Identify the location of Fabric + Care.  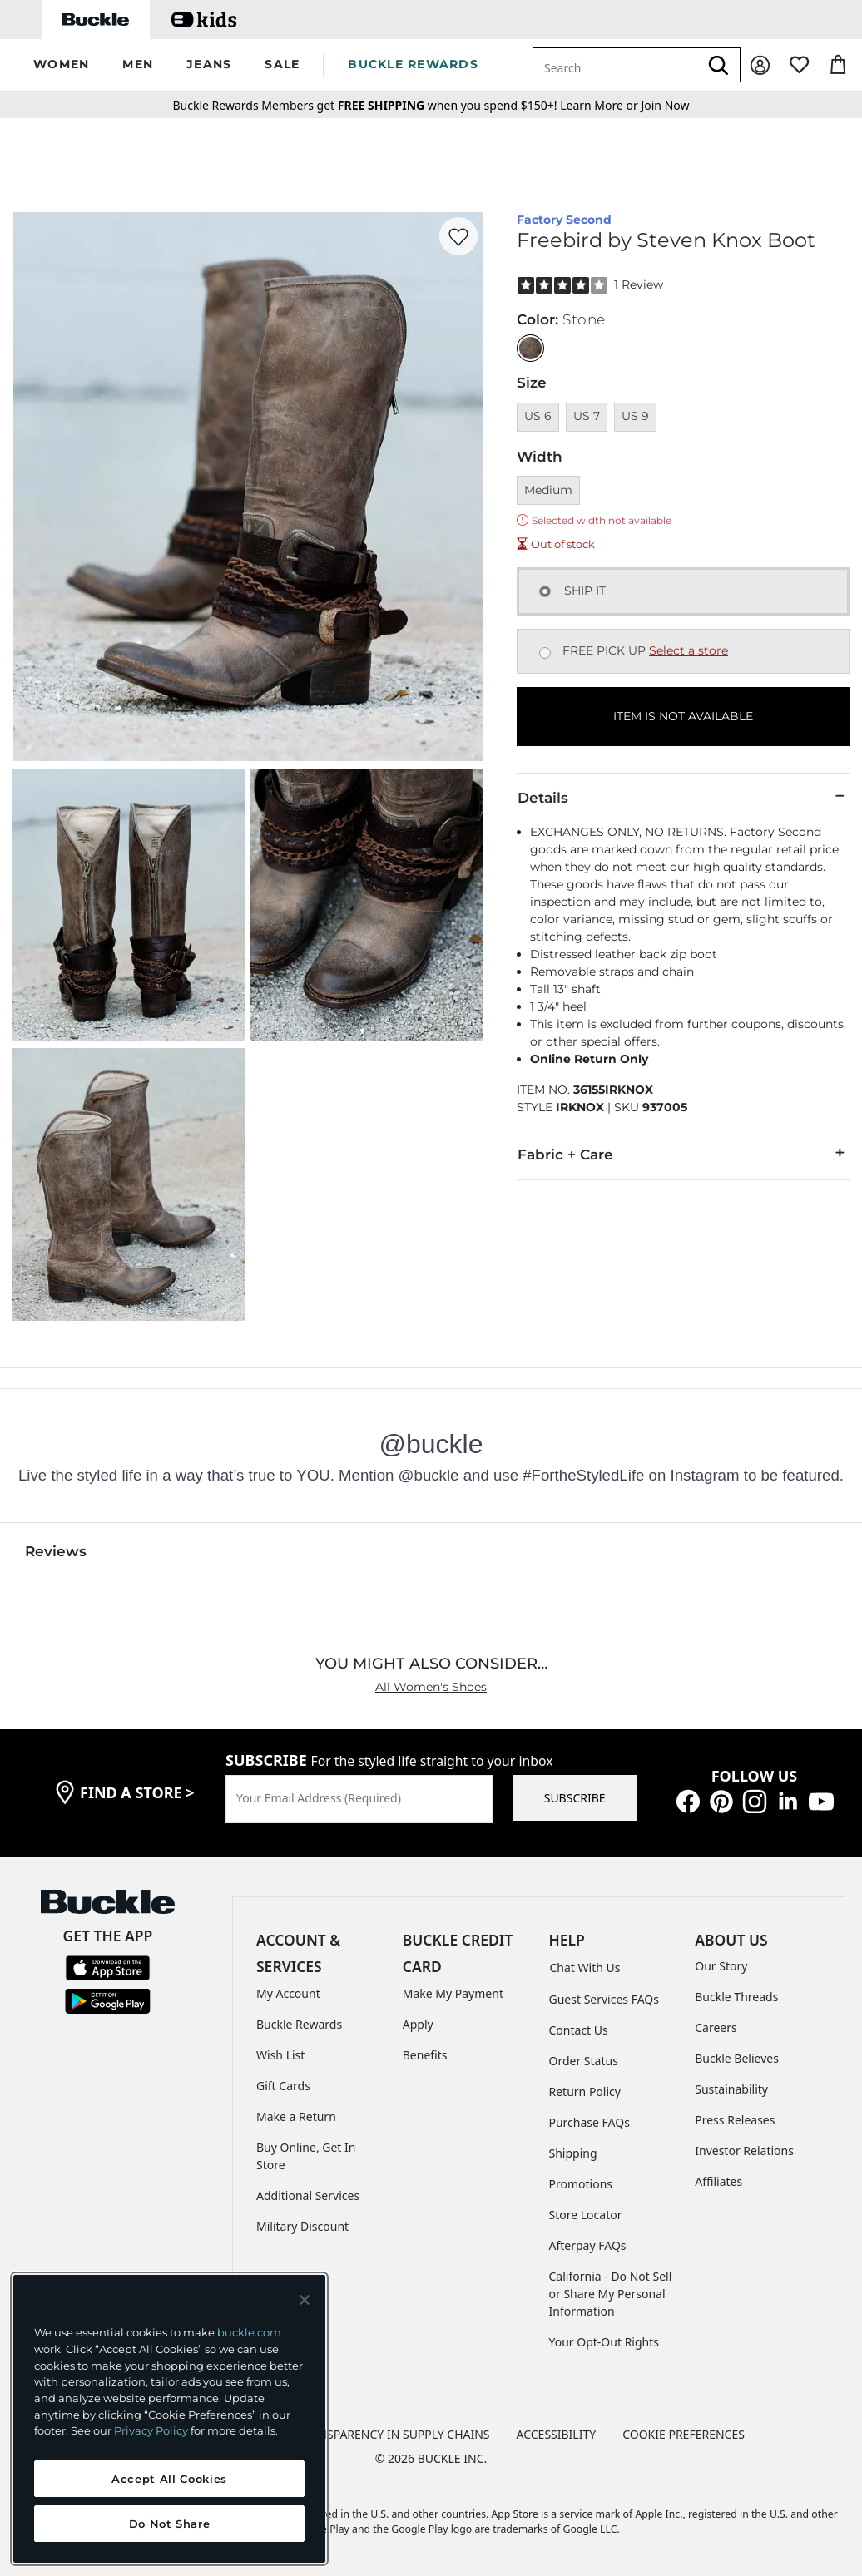
(683, 1154).